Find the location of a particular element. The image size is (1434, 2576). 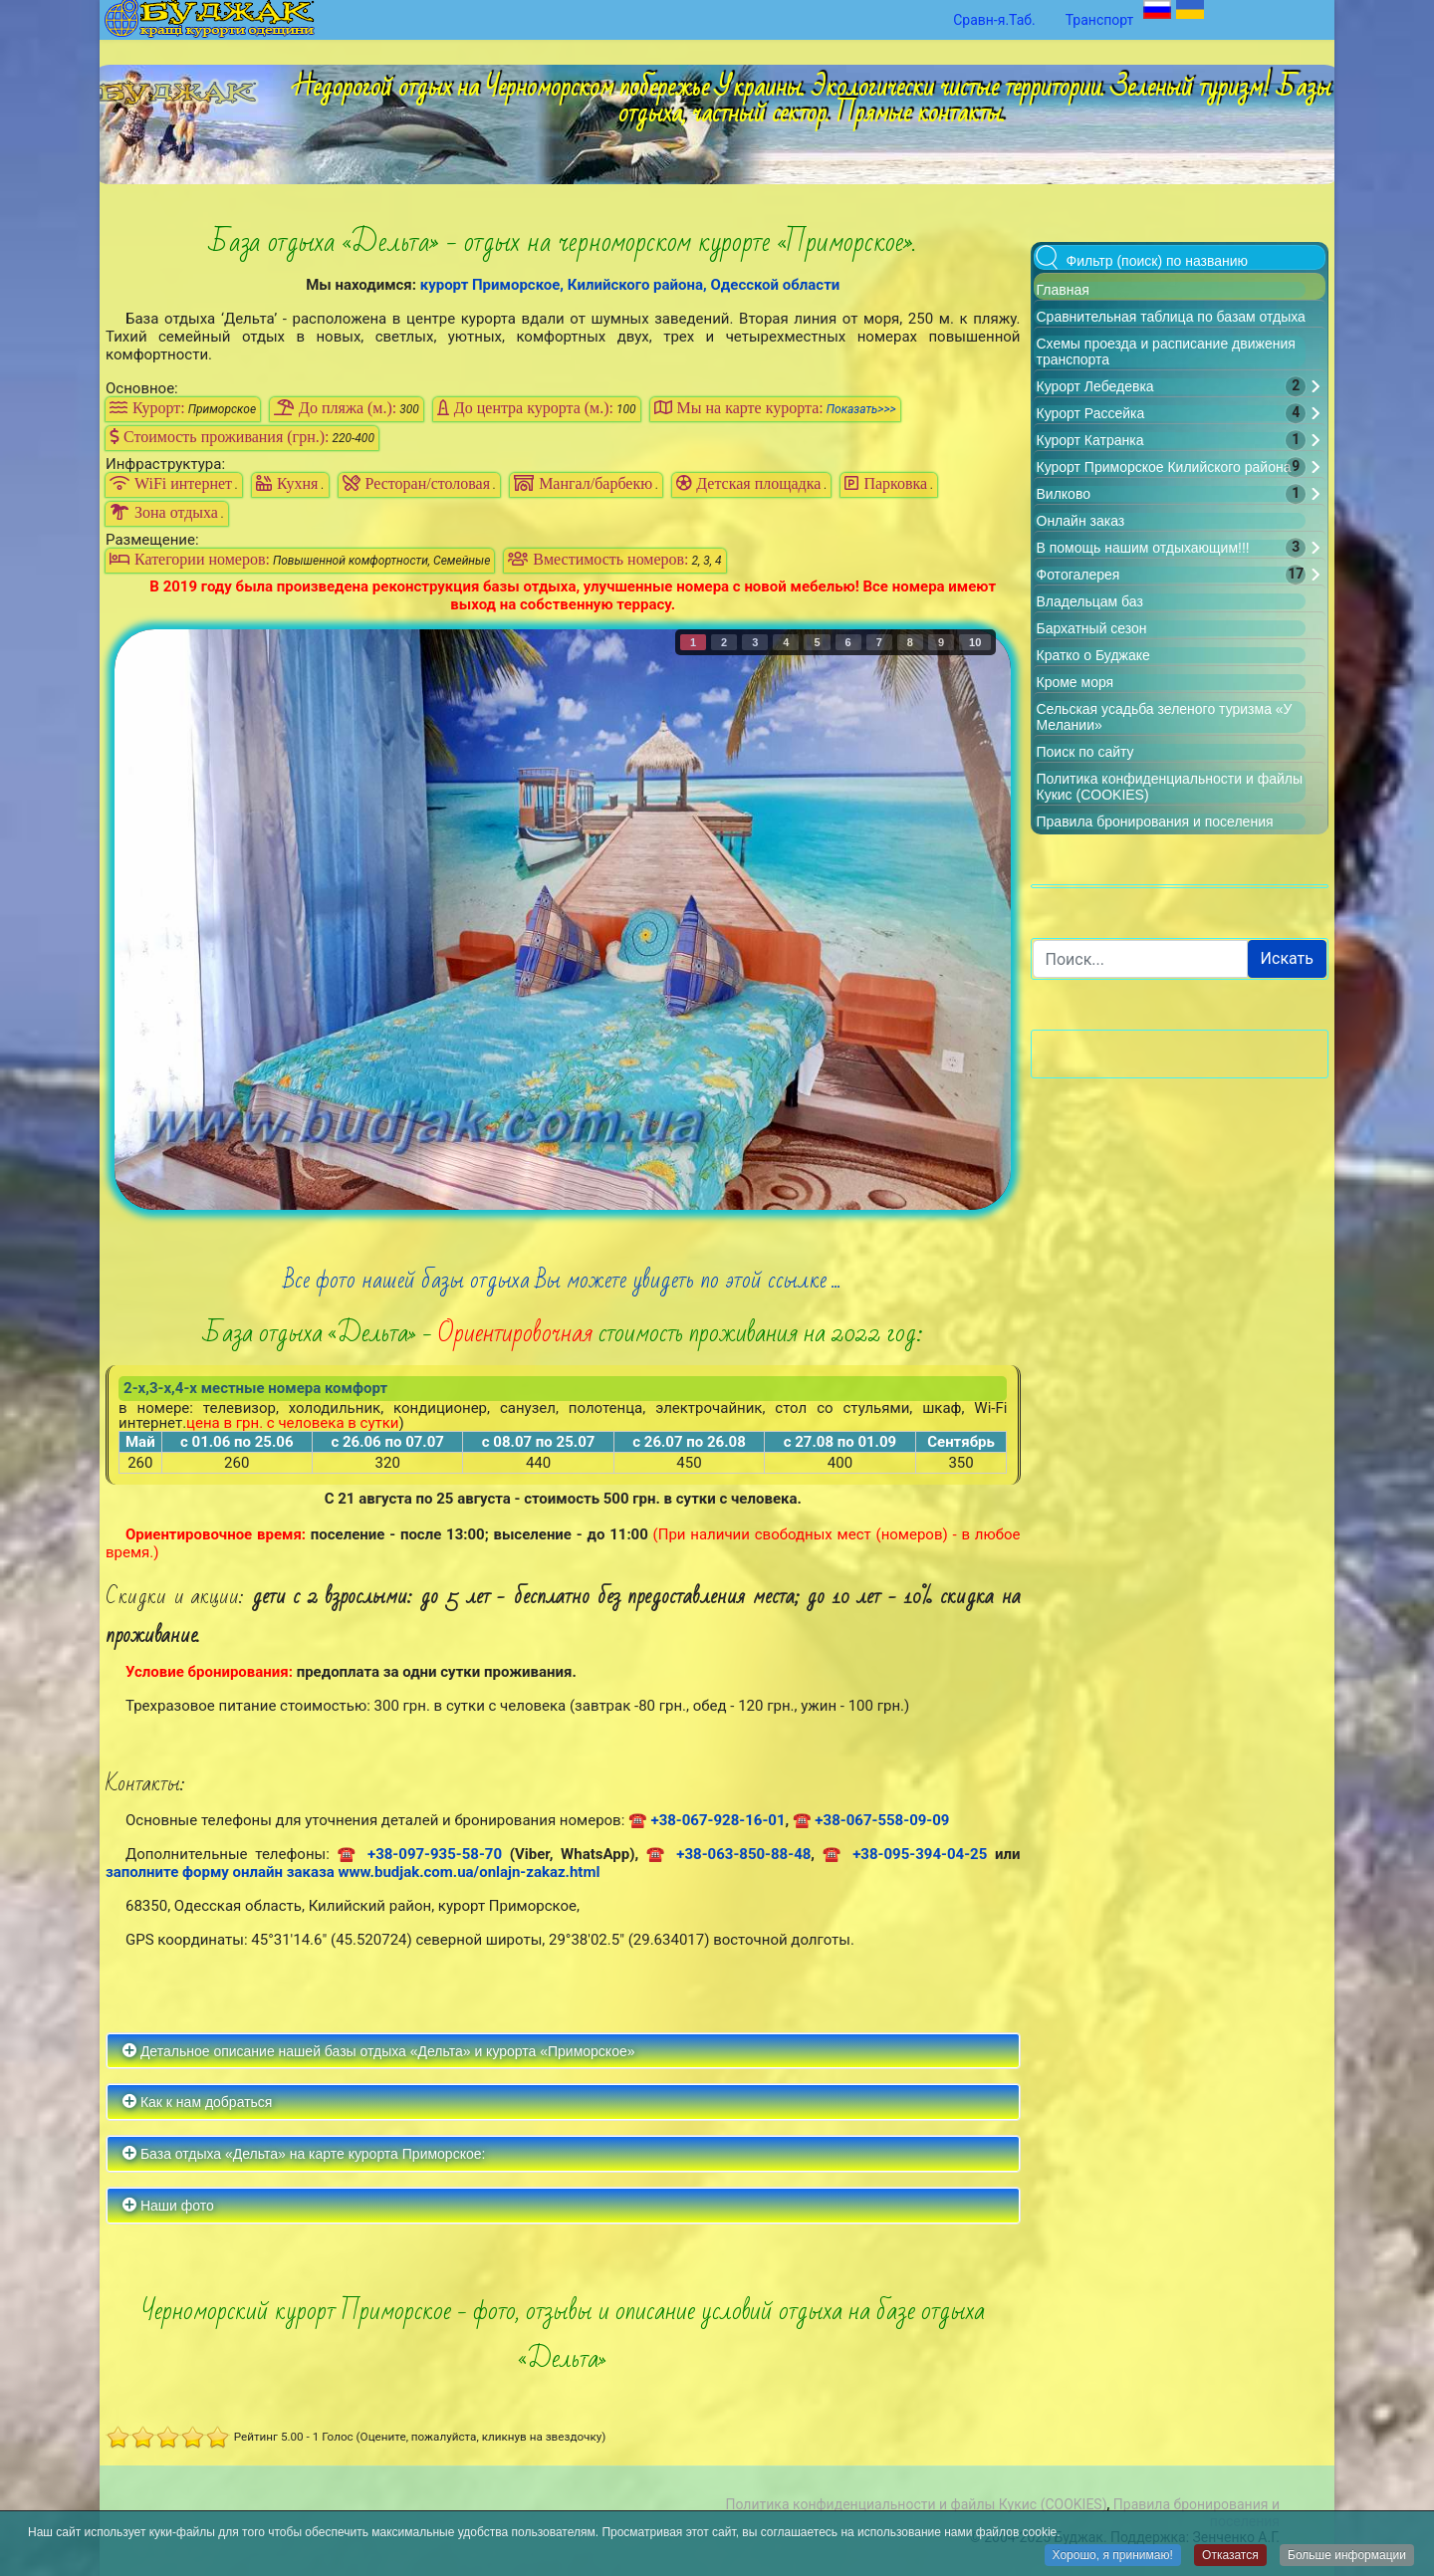

Транспорт is located at coordinates (1100, 20).